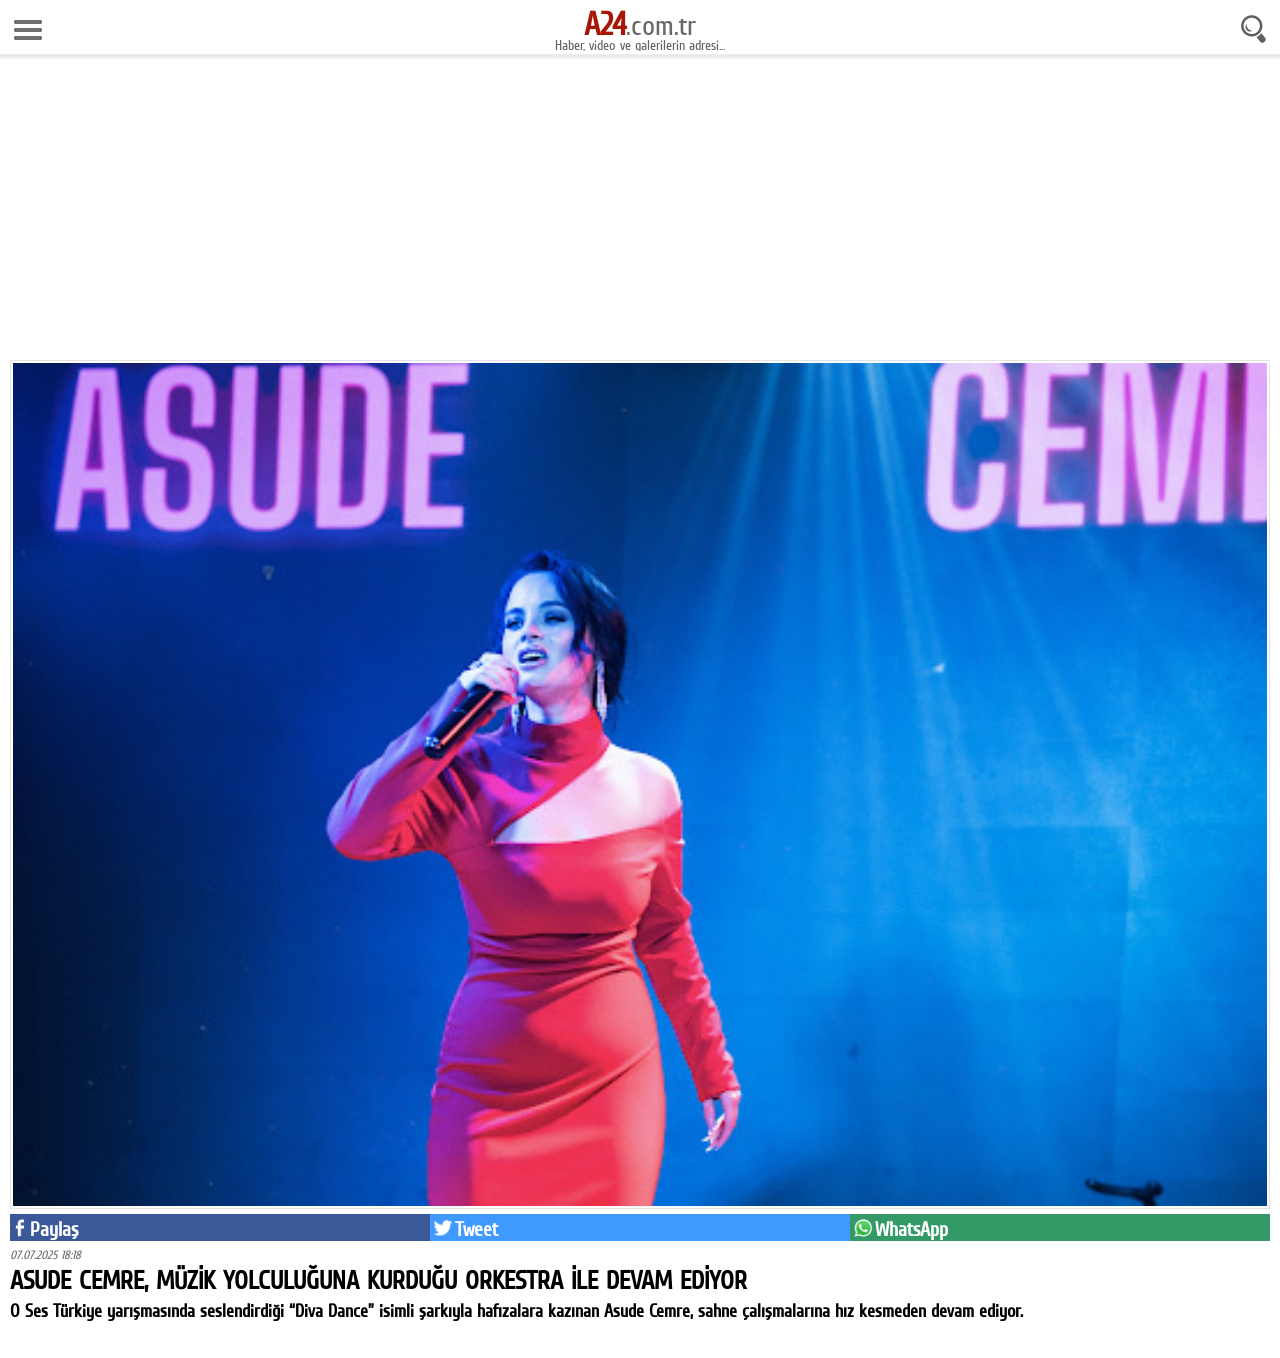 The width and height of the screenshot is (1280, 1358). Describe the element at coordinates (640, 25) in the screenshot. I see `.com.tr` at that location.